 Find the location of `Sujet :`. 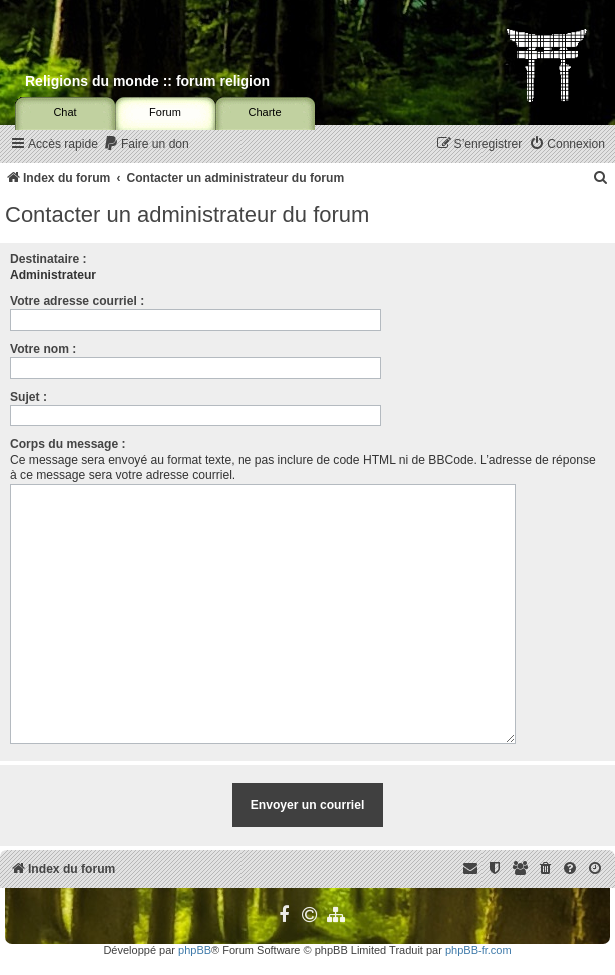

Sujet : is located at coordinates (28, 397).